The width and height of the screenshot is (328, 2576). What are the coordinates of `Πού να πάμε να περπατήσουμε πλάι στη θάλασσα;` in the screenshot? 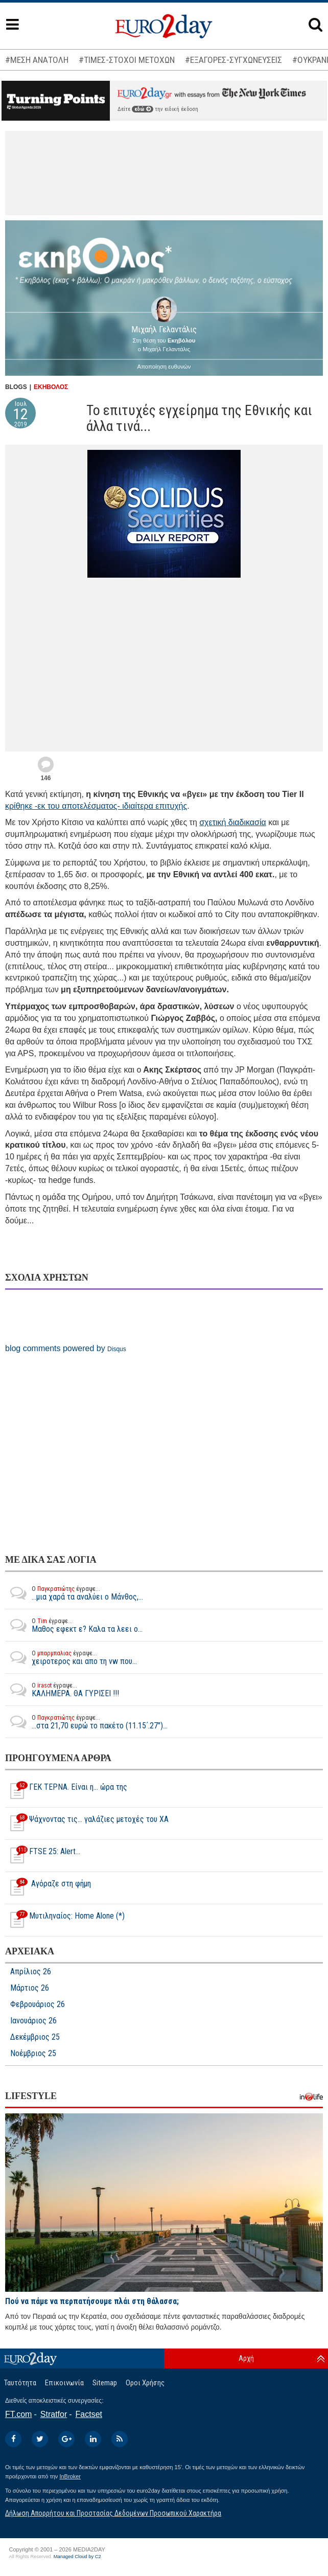 It's located at (92, 2301).